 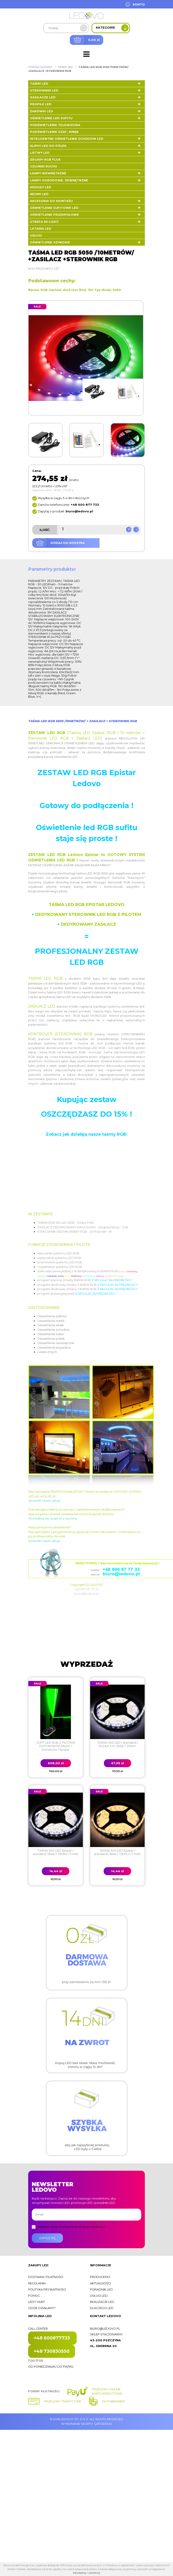 I want to click on Sterowniki LED, so click(x=44, y=90).